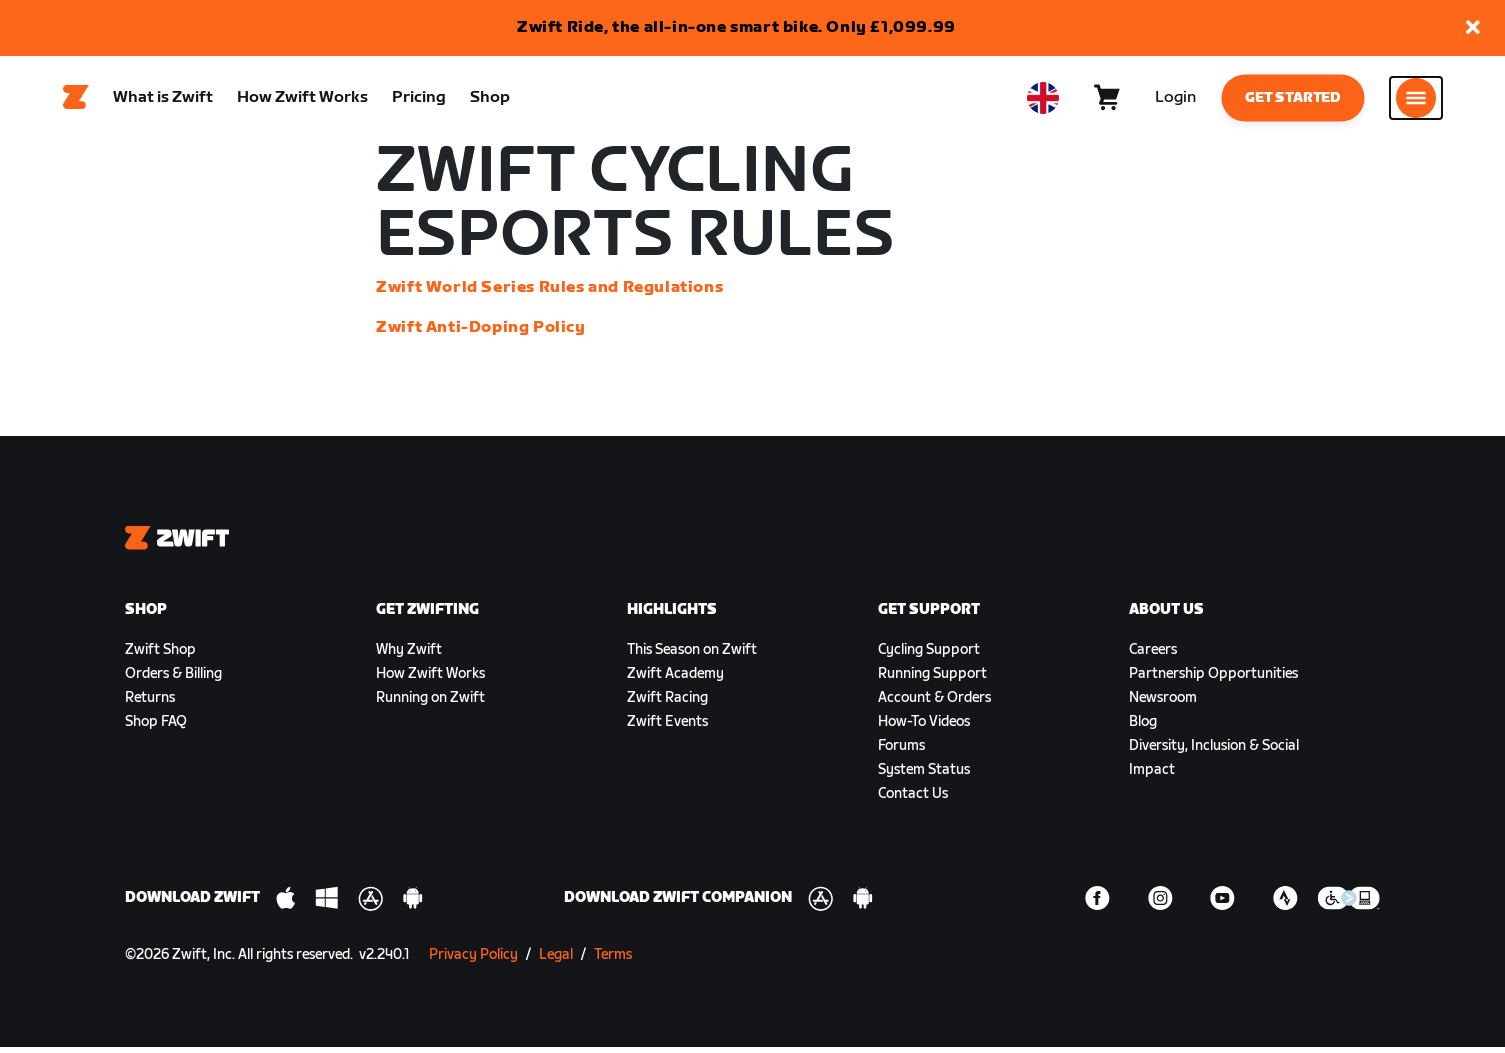 Image resolution: width=1505 pixels, height=1053 pixels. Describe the element at coordinates (736, 27) in the screenshot. I see `Zwift Ride, the all-in-one smart bike. Only £1,099.99` at that location.